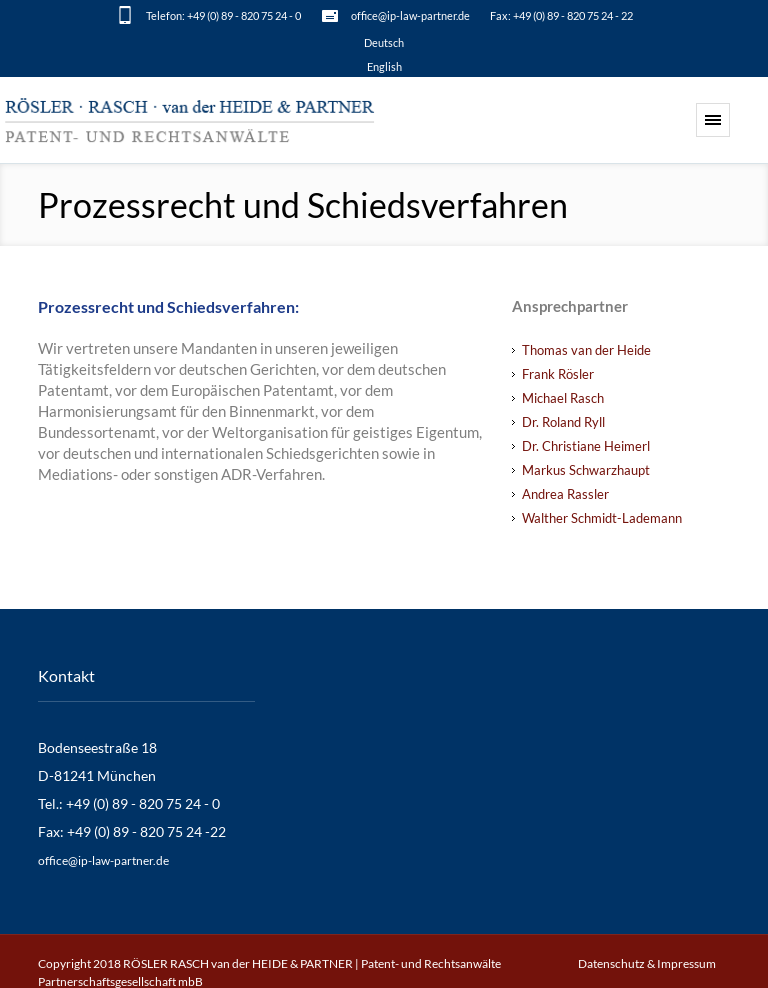 Image resolution: width=768 pixels, height=988 pixels. What do you see at coordinates (410, 15) in the screenshot?
I see `office@ip-law-partner.de` at bounding box center [410, 15].